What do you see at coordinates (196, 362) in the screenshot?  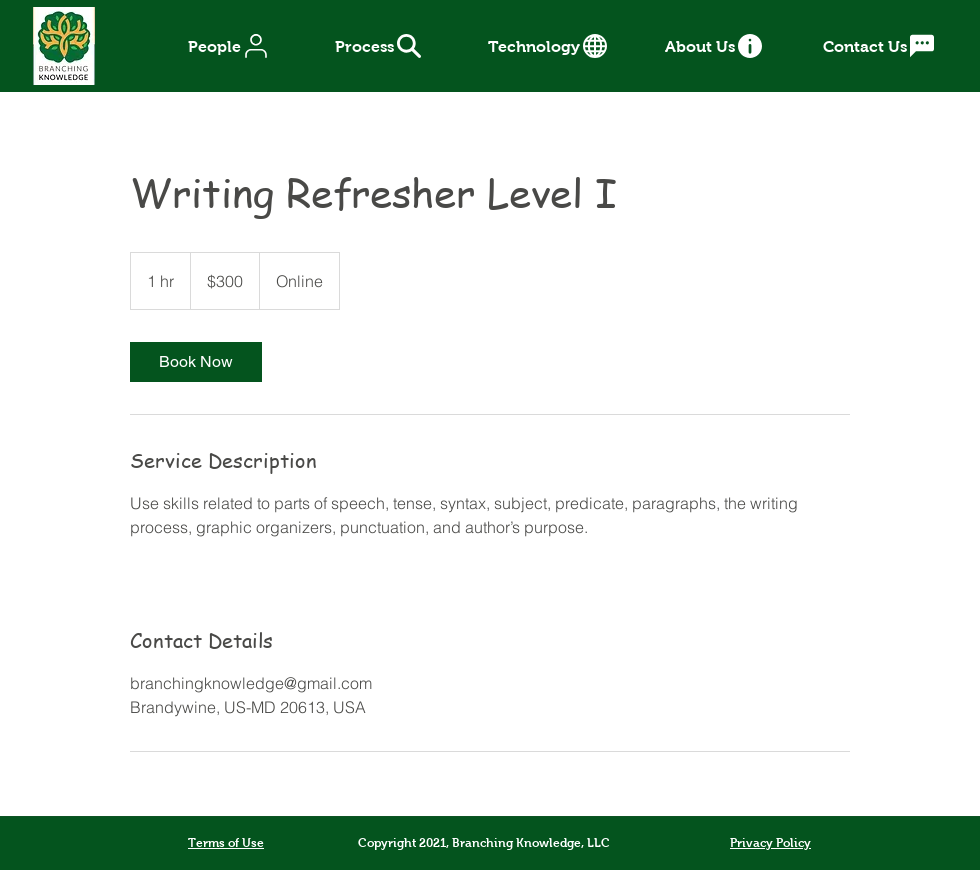 I see `[link]` at bounding box center [196, 362].